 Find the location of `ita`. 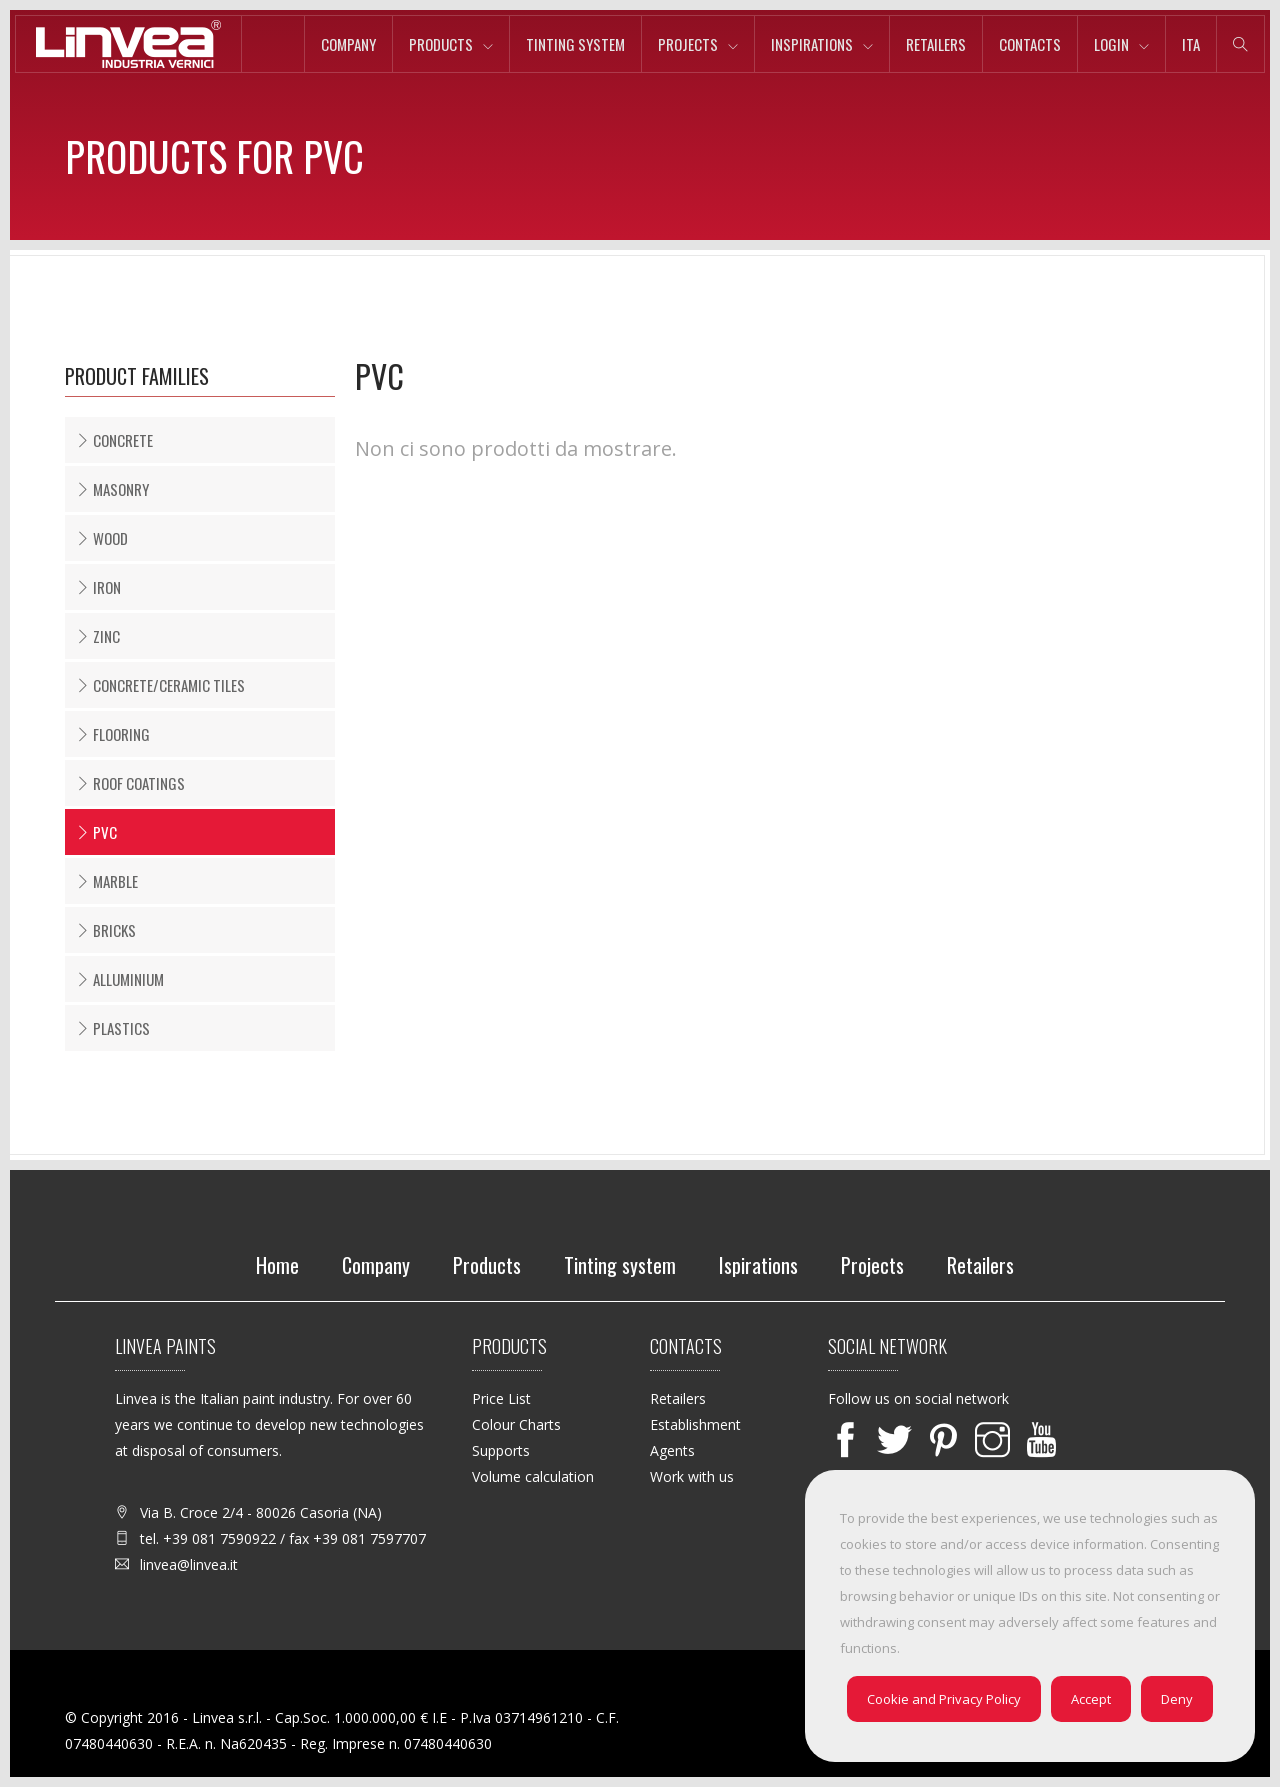

ita is located at coordinates (1191, 44).